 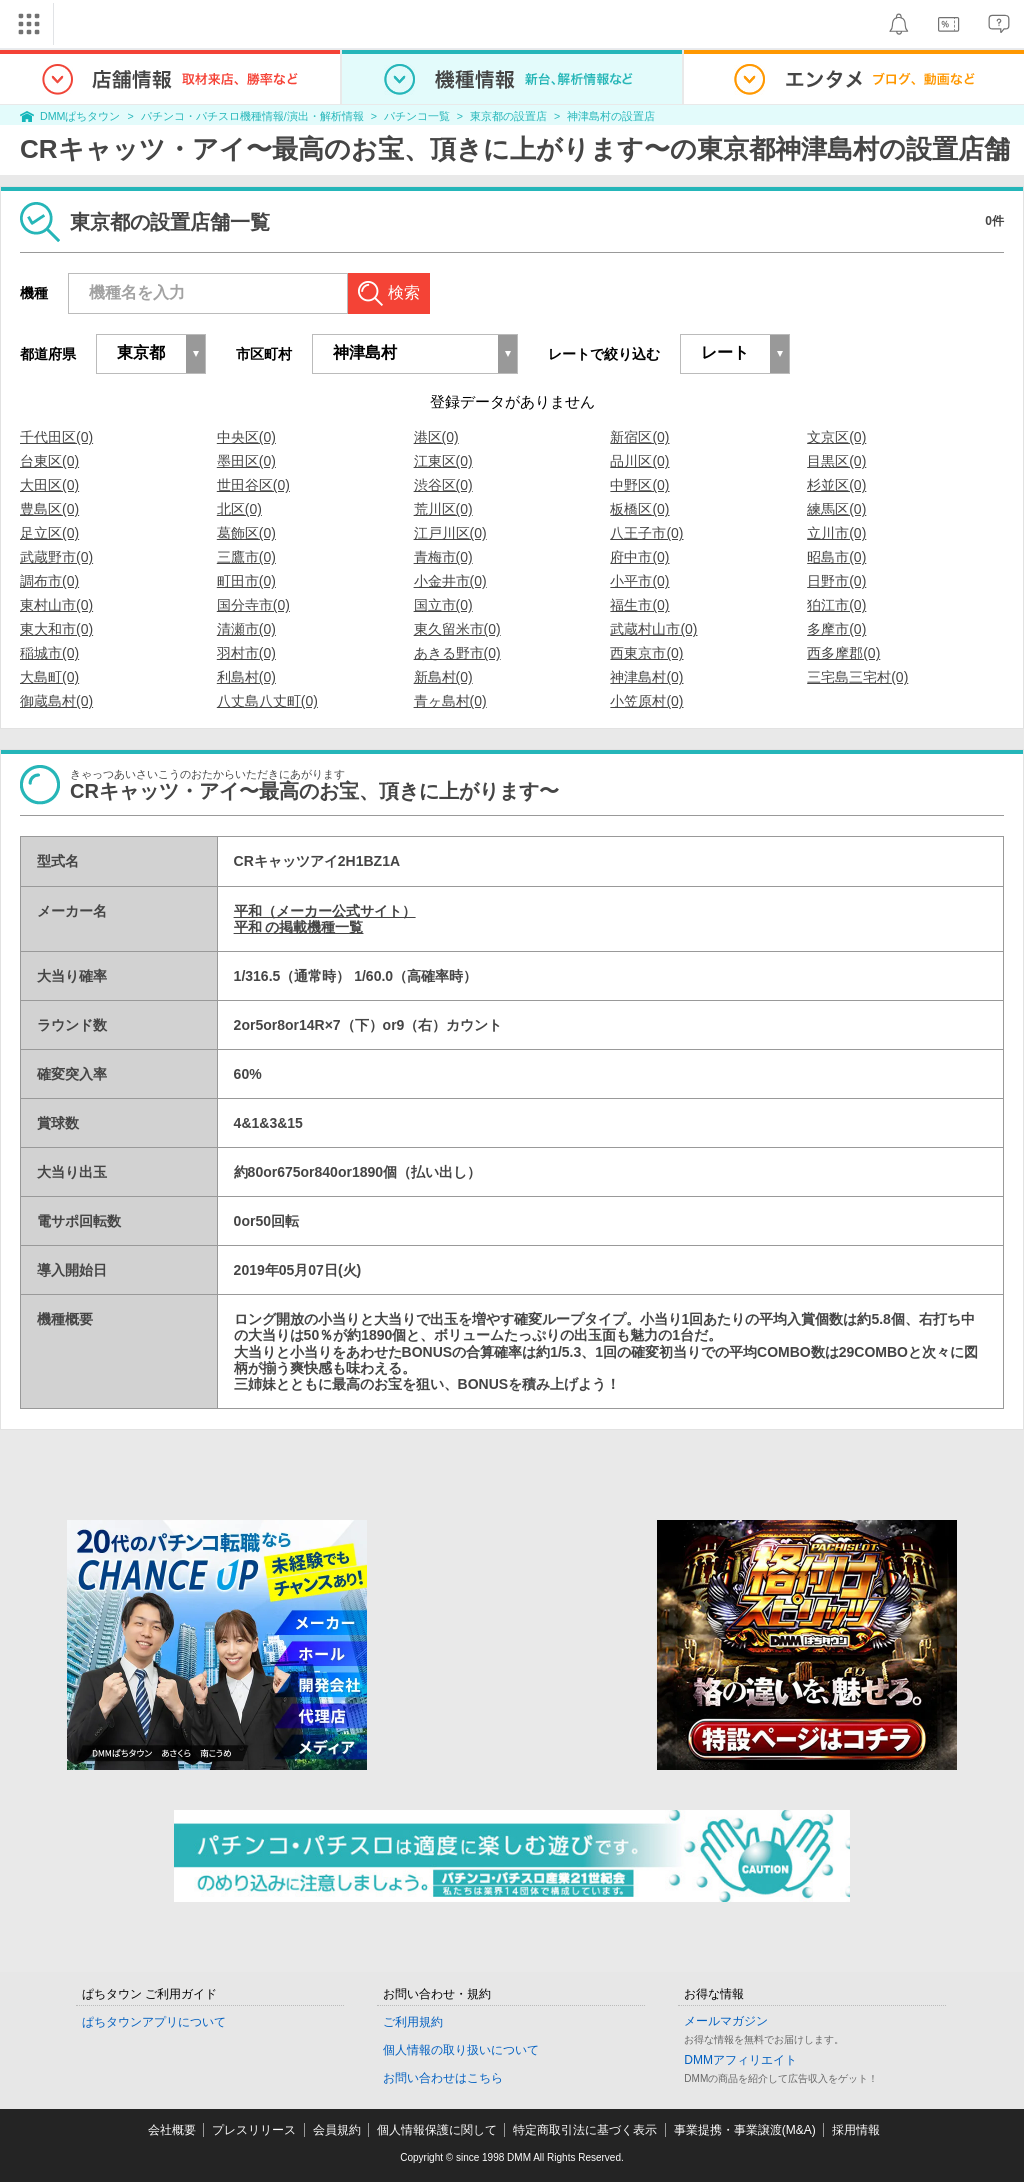 What do you see at coordinates (246, 581) in the screenshot?
I see `町田市(0)` at bounding box center [246, 581].